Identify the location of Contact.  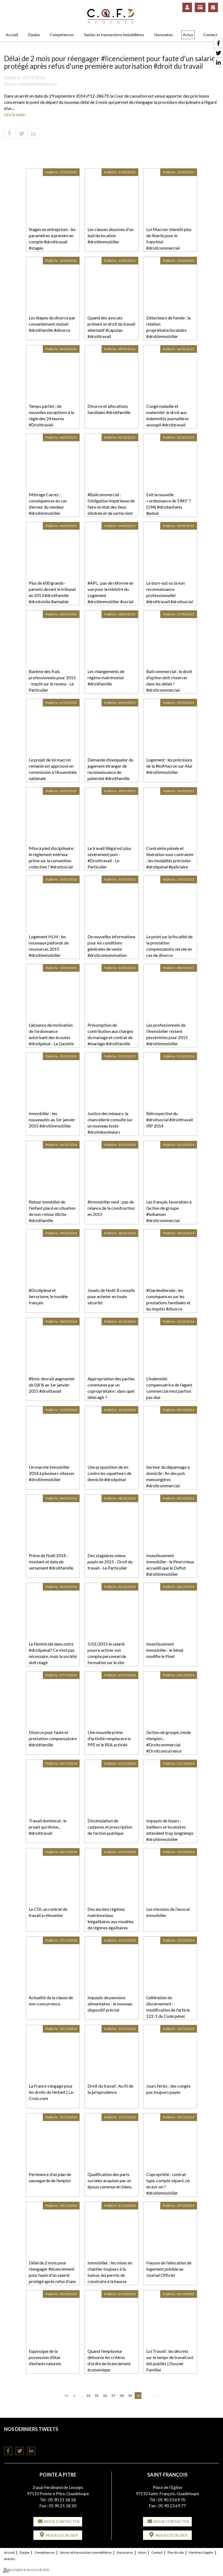
(210, 34).